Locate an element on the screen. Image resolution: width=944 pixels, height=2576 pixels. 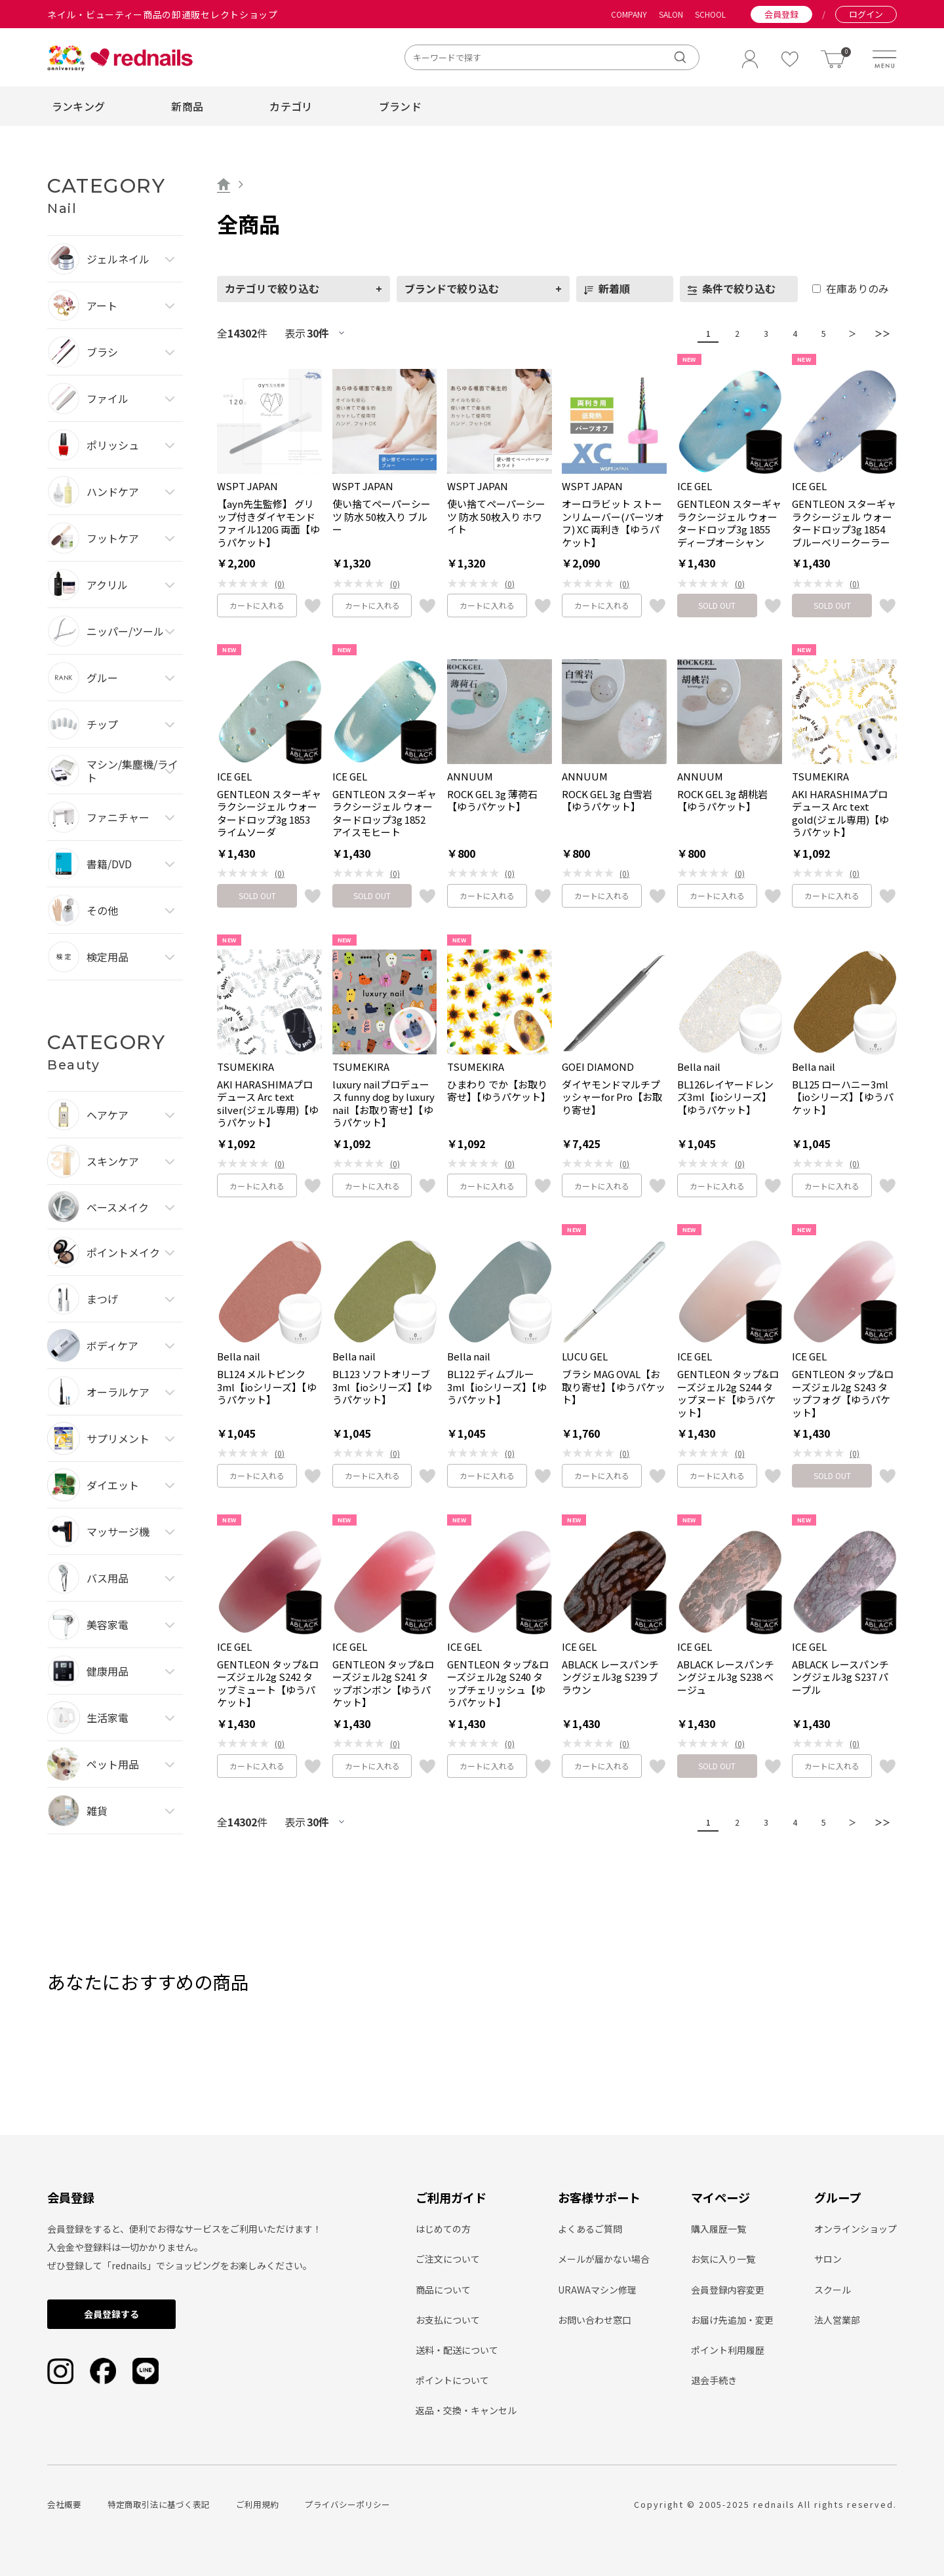
BL123 ソフトオリーブ3ml【ioシリーズ】【ゆうパケット】 is located at coordinates (382, 1387).